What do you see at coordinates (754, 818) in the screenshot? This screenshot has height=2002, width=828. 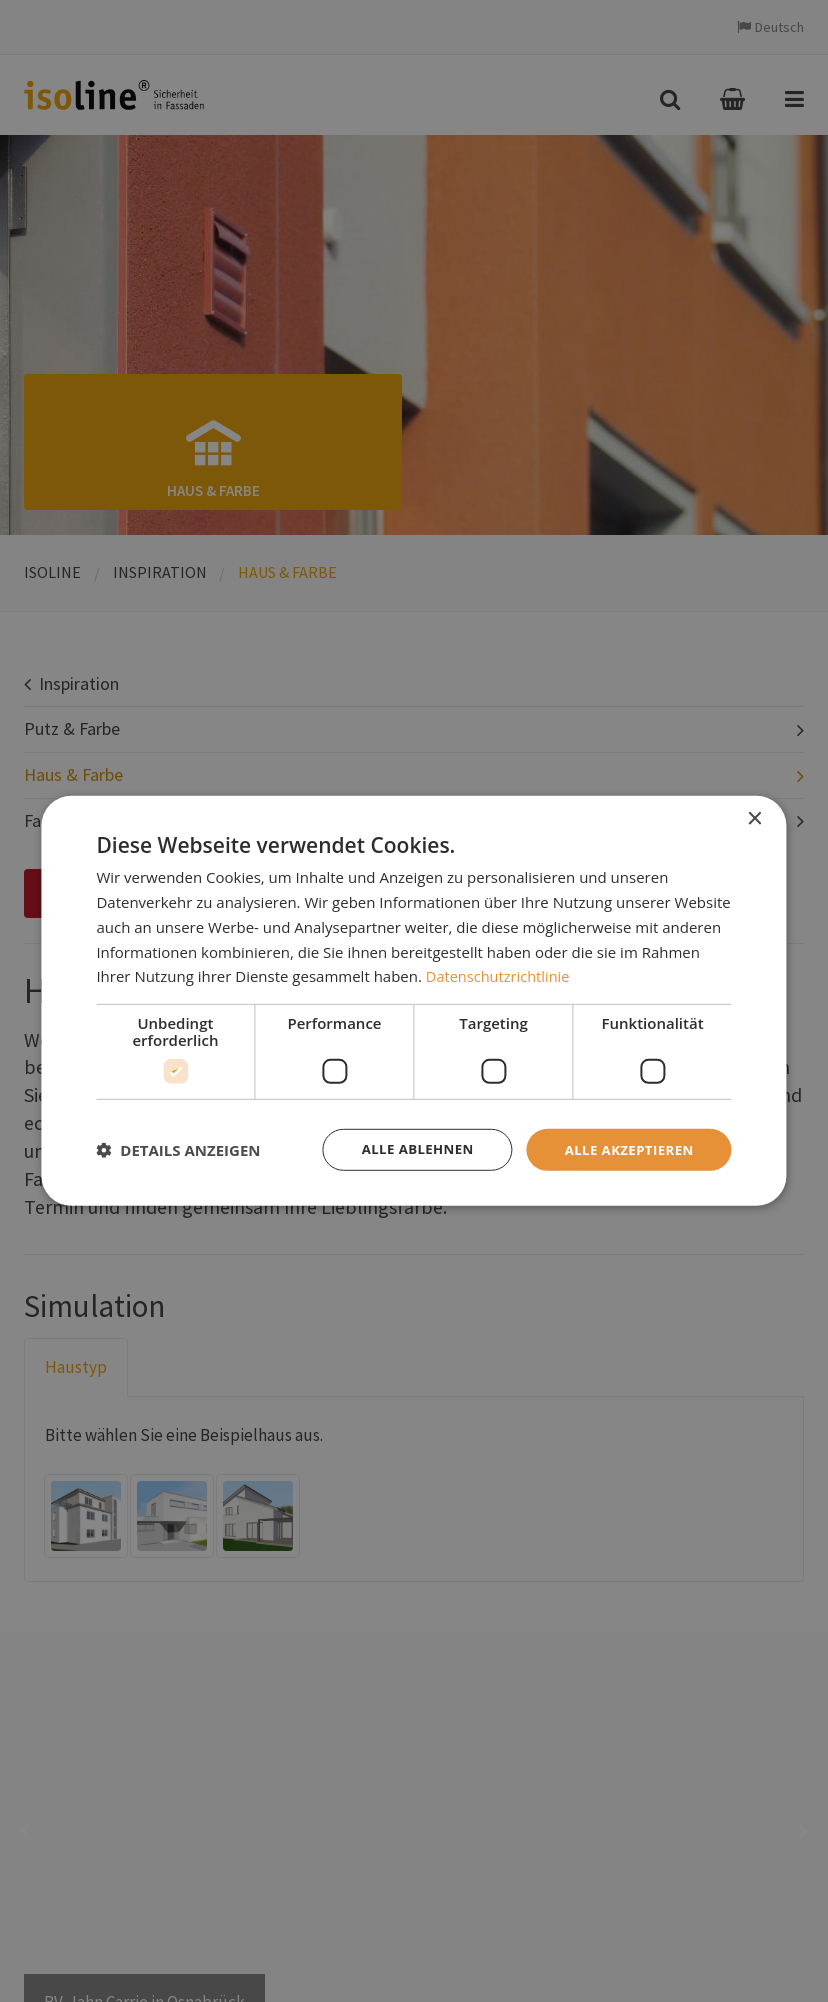 I see `× [button]` at bounding box center [754, 818].